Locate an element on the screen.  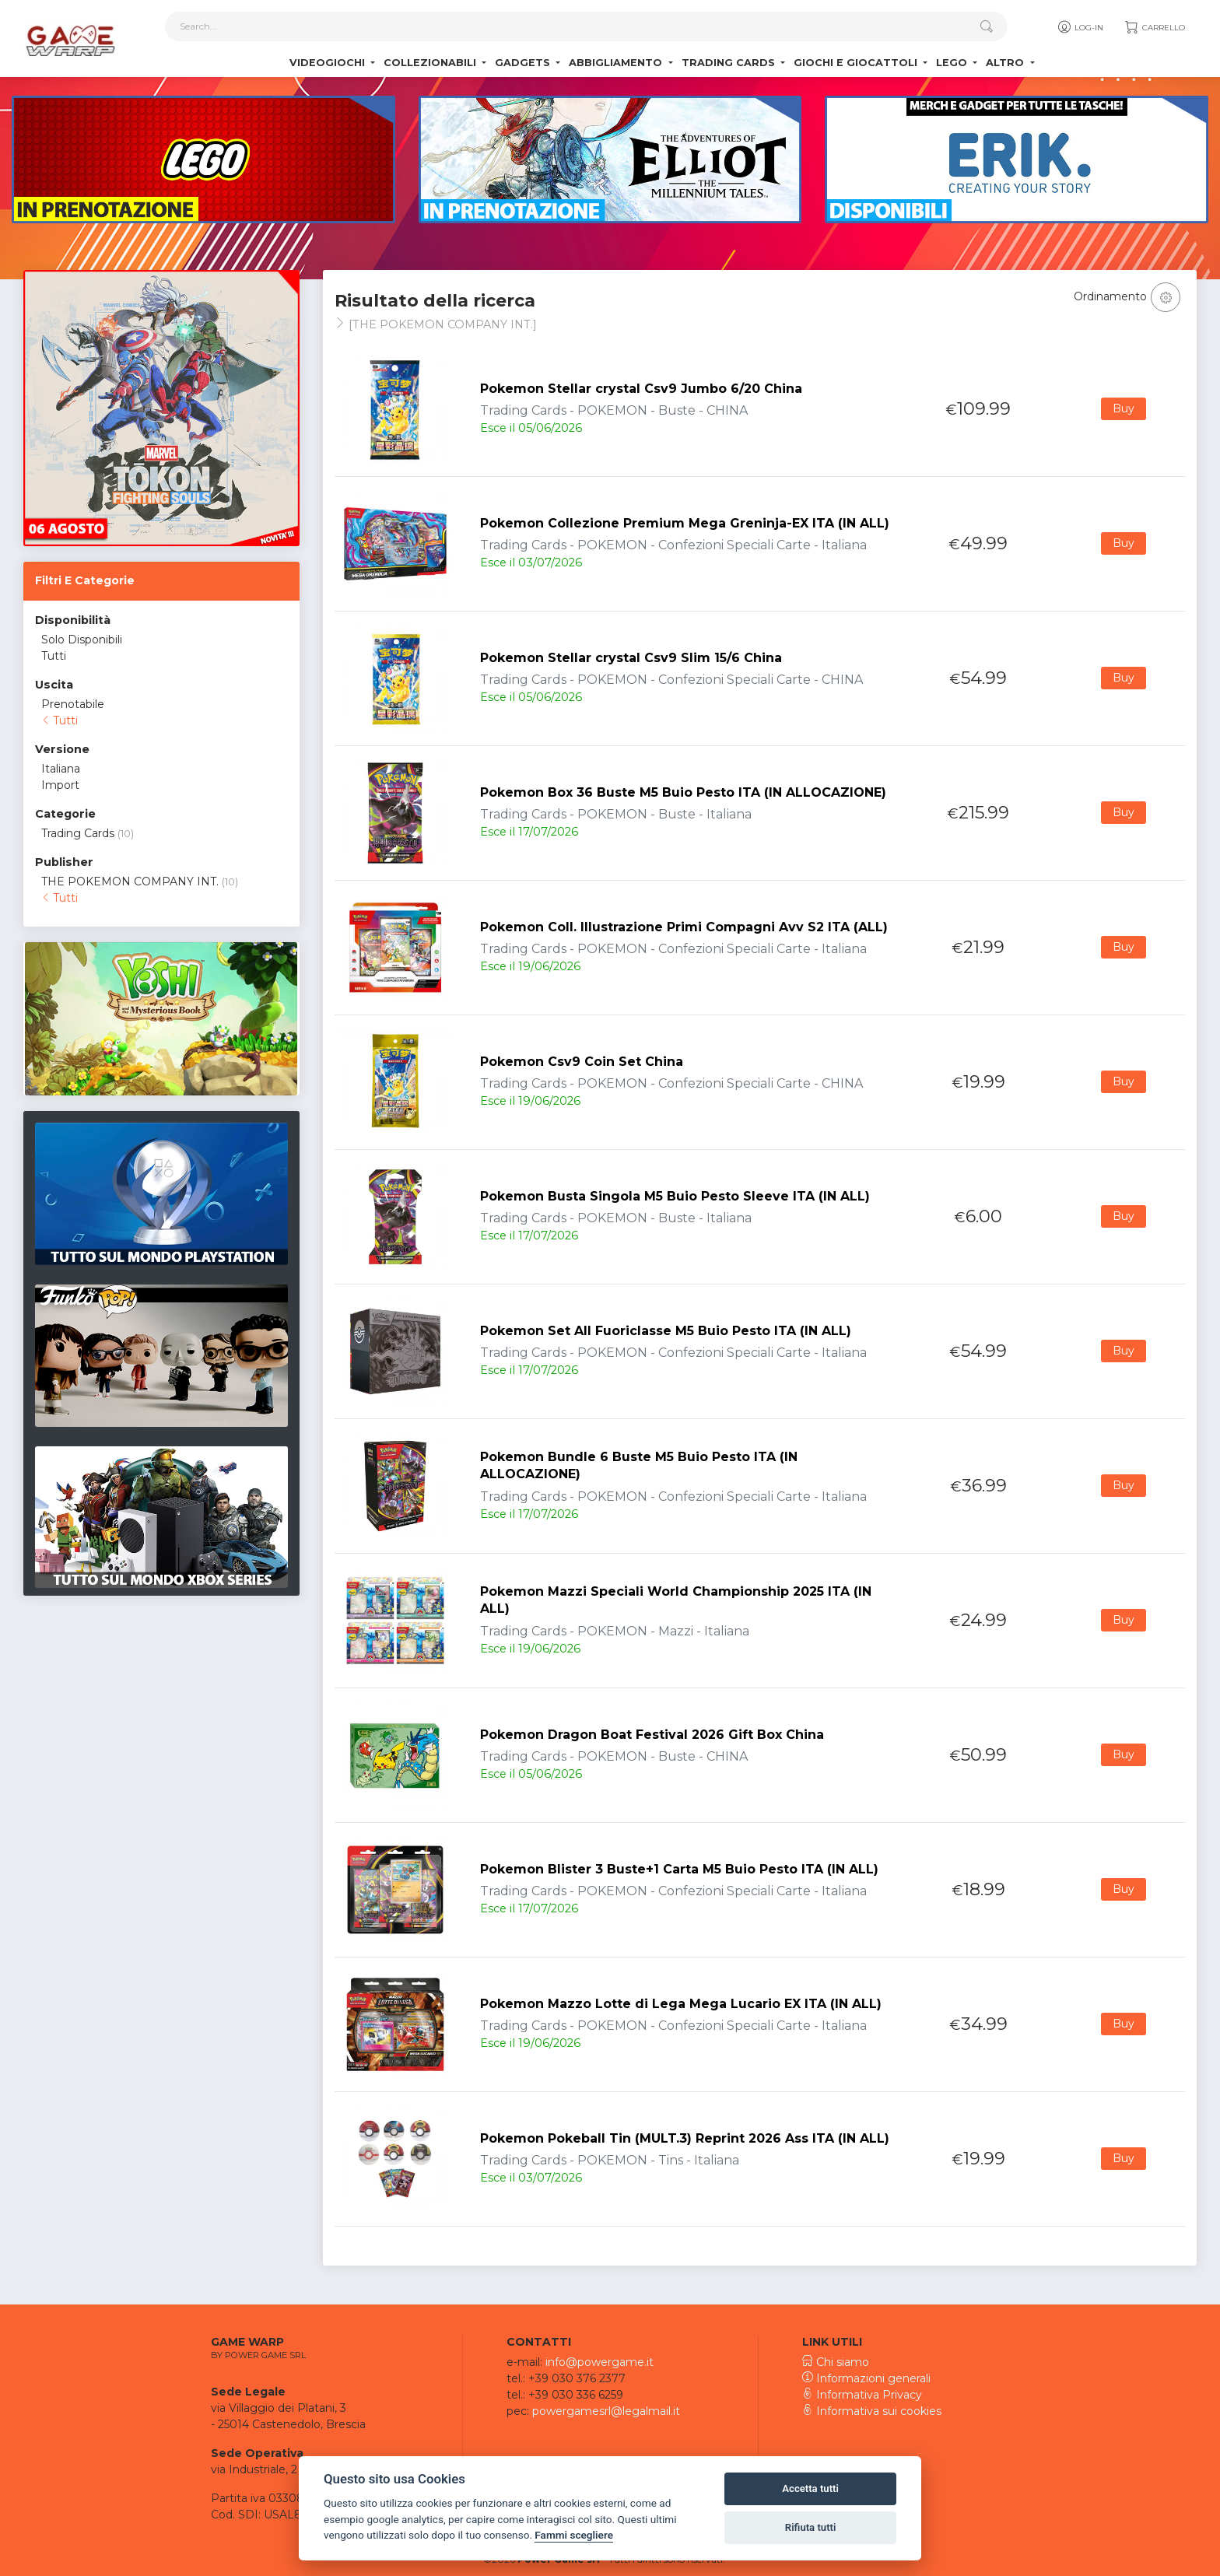
Italiana is located at coordinates (60, 769).